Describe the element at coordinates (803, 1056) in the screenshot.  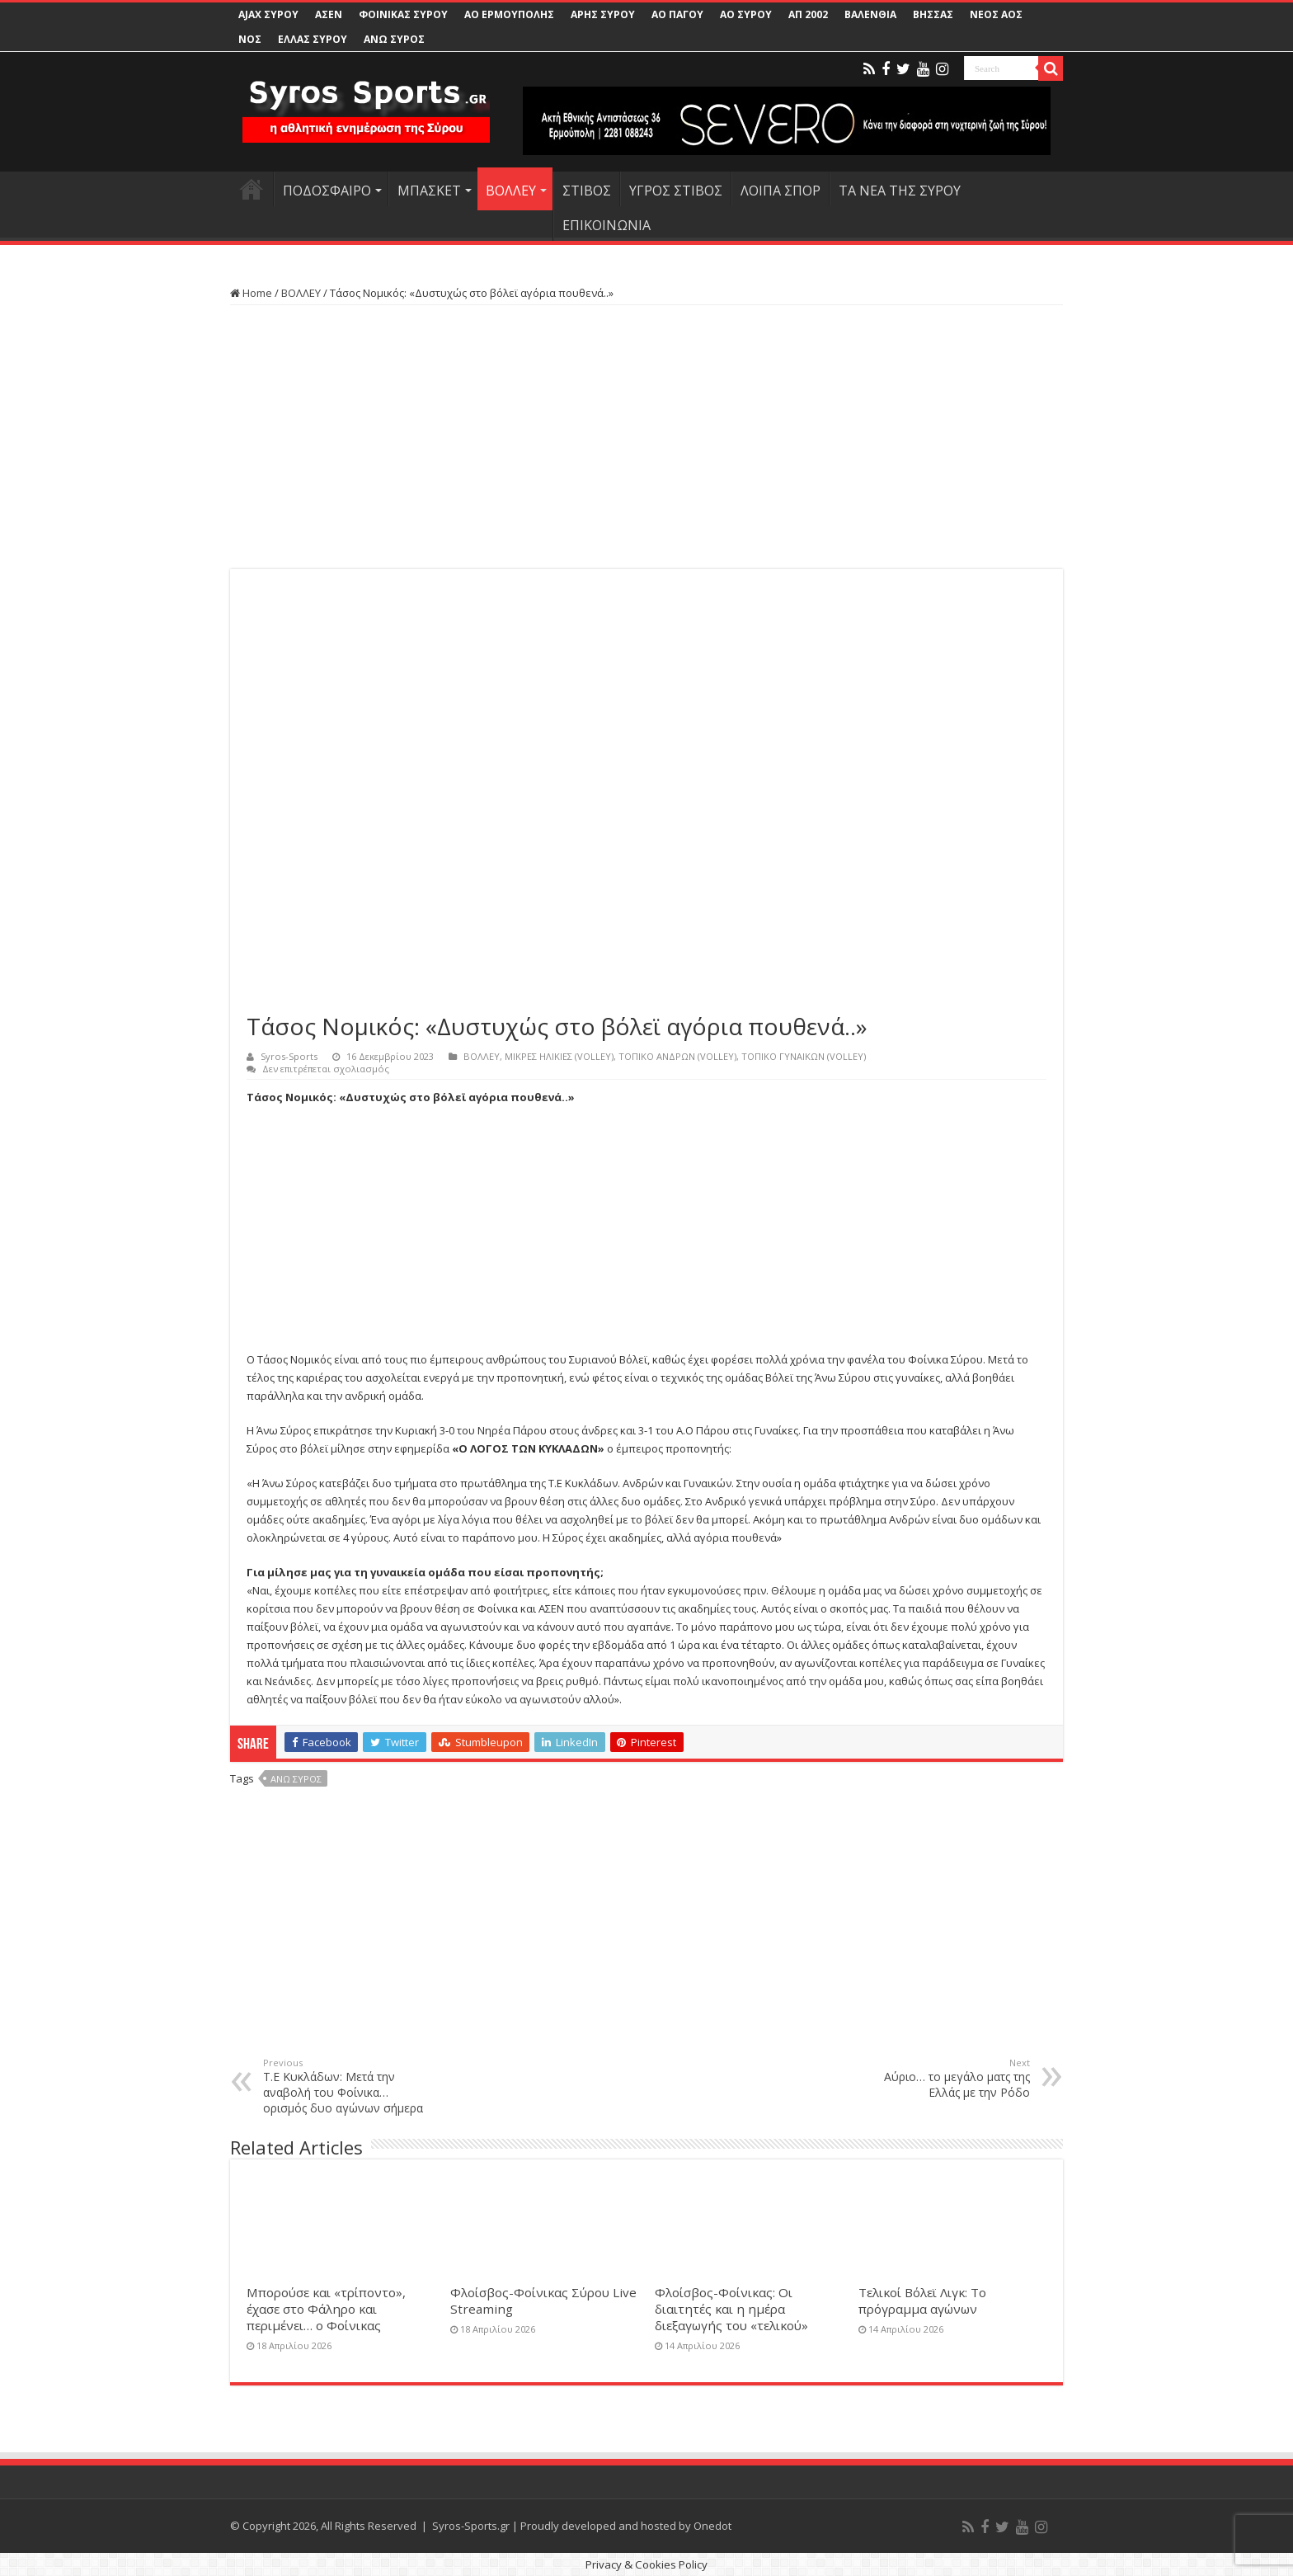
I see `ΤΟΠΙΚΟ ΓΥΝΑΙΚΩΝ (VOLLEY)` at that location.